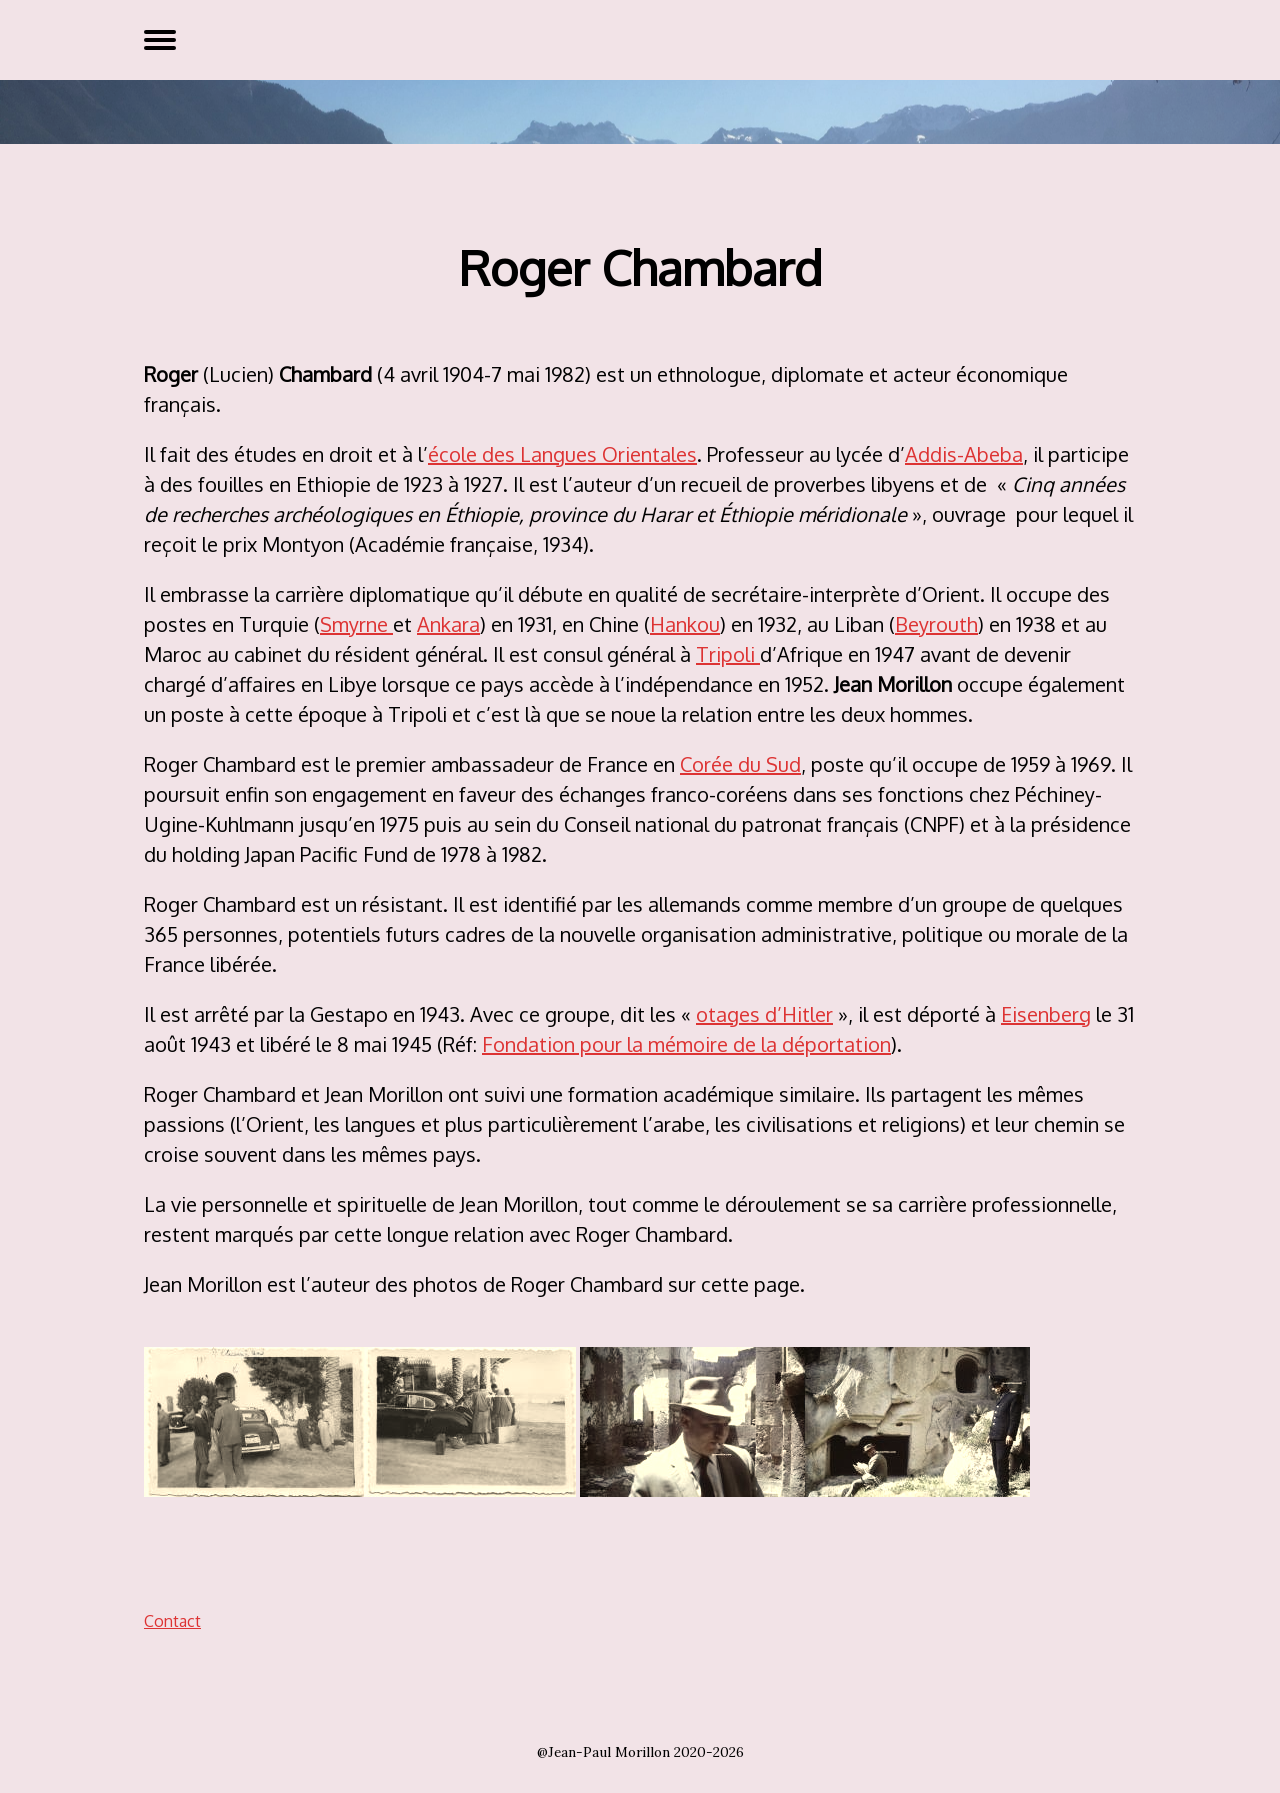 The height and width of the screenshot is (1793, 1280). What do you see at coordinates (562, 454) in the screenshot?
I see `école des Langues Orientales` at bounding box center [562, 454].